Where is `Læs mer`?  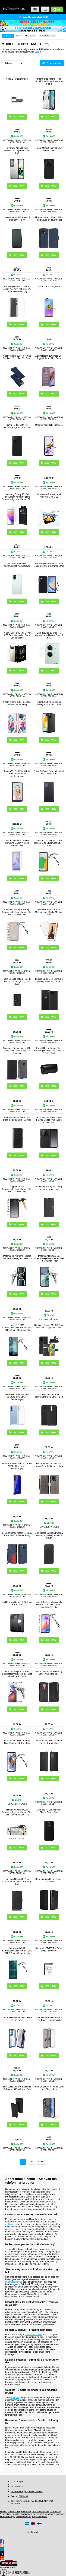
Læs mer is located at coordinates (38, 52).